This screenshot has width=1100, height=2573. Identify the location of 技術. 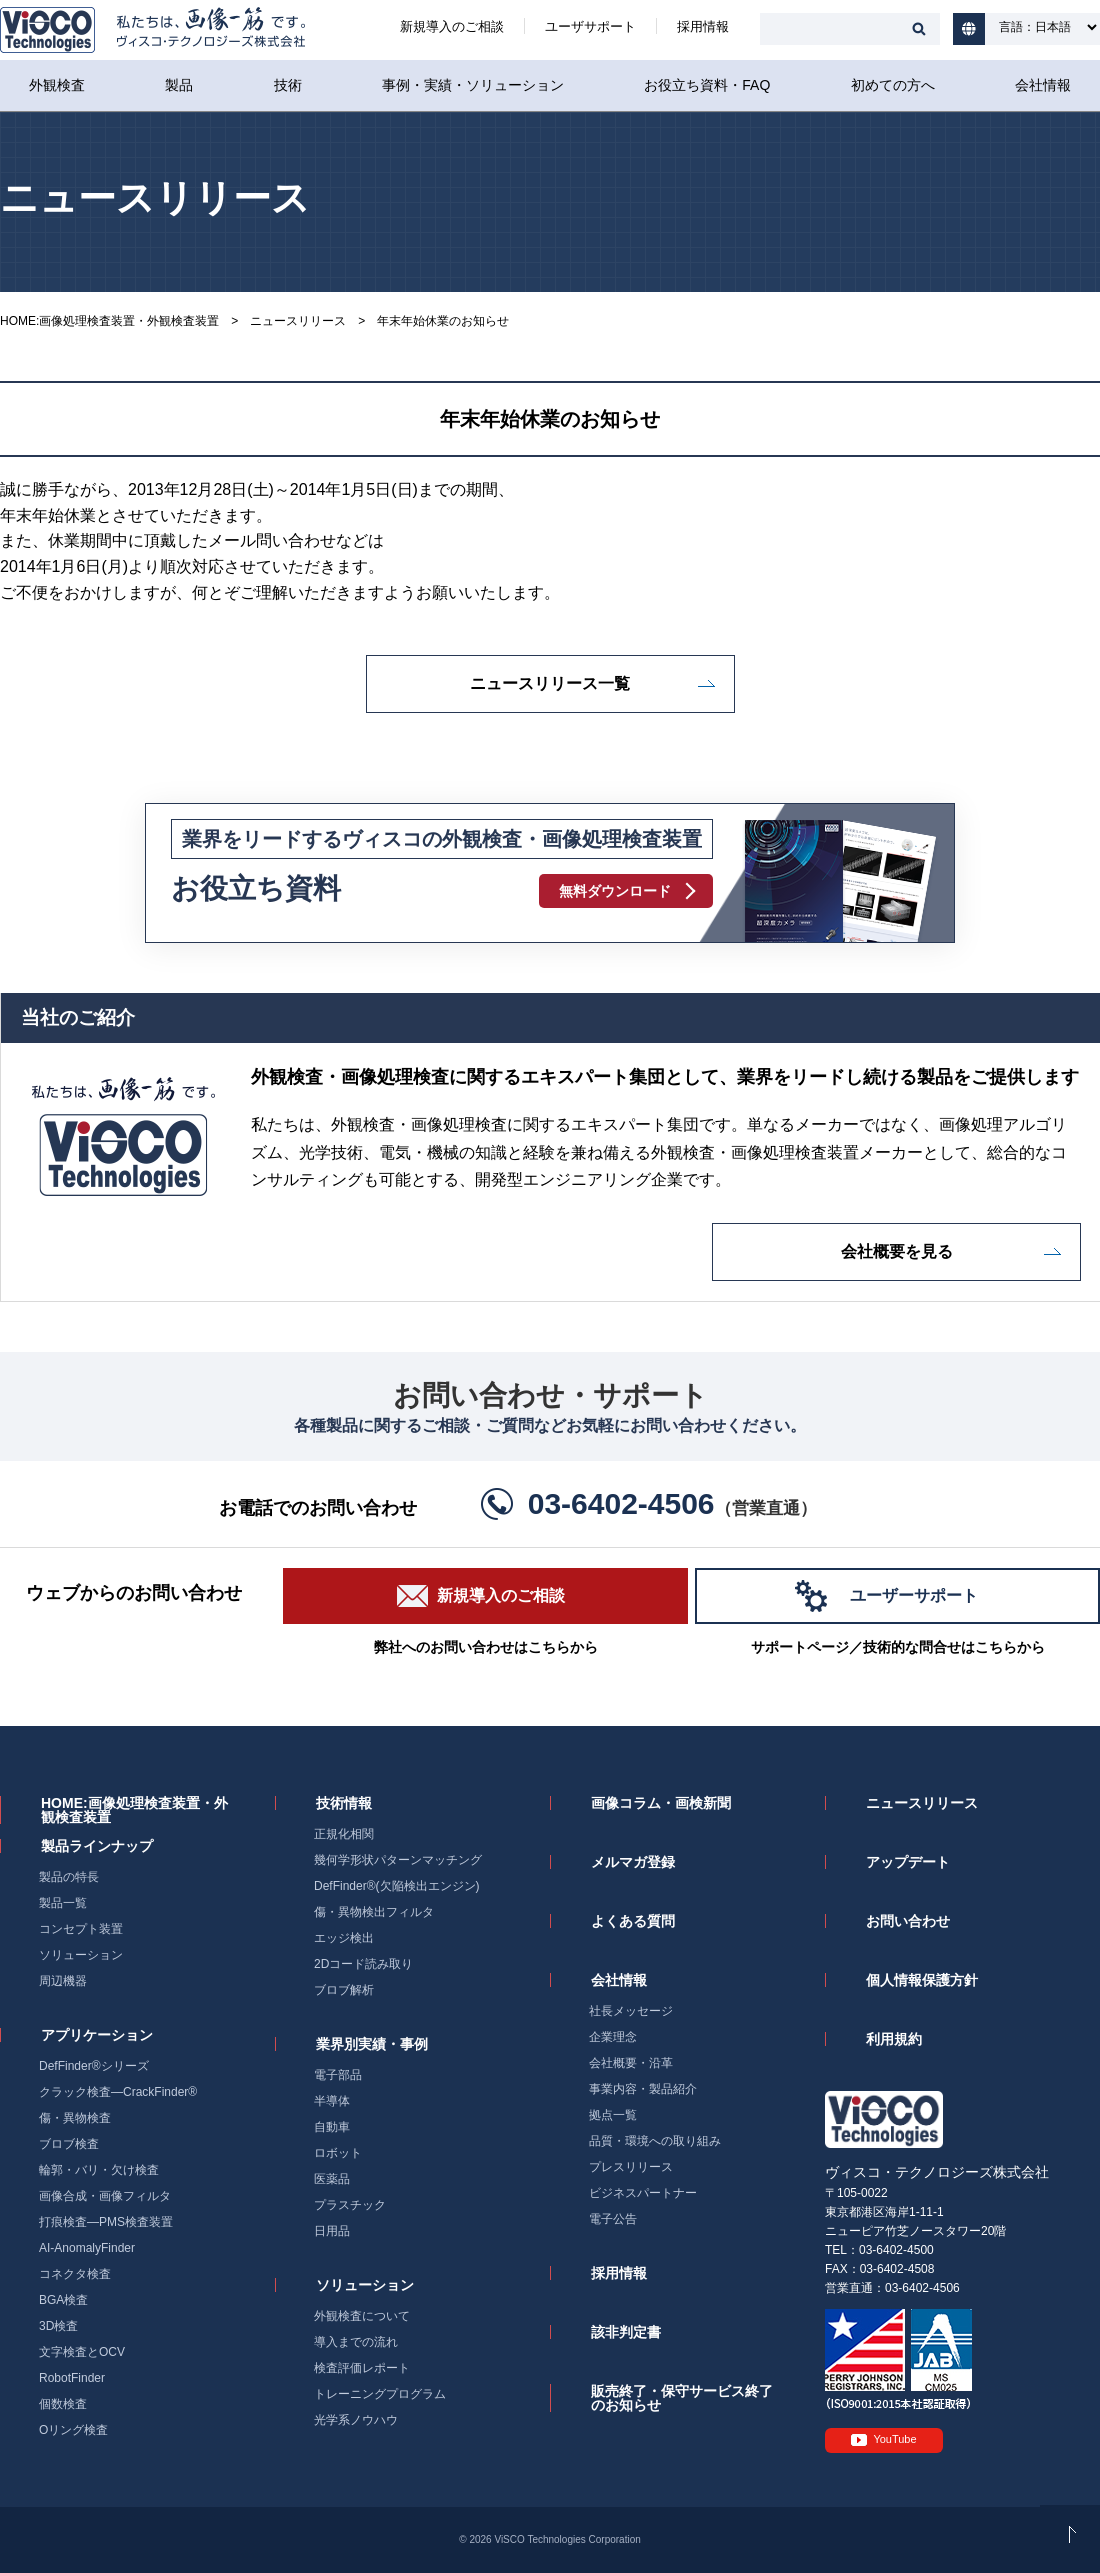
(288, 85).